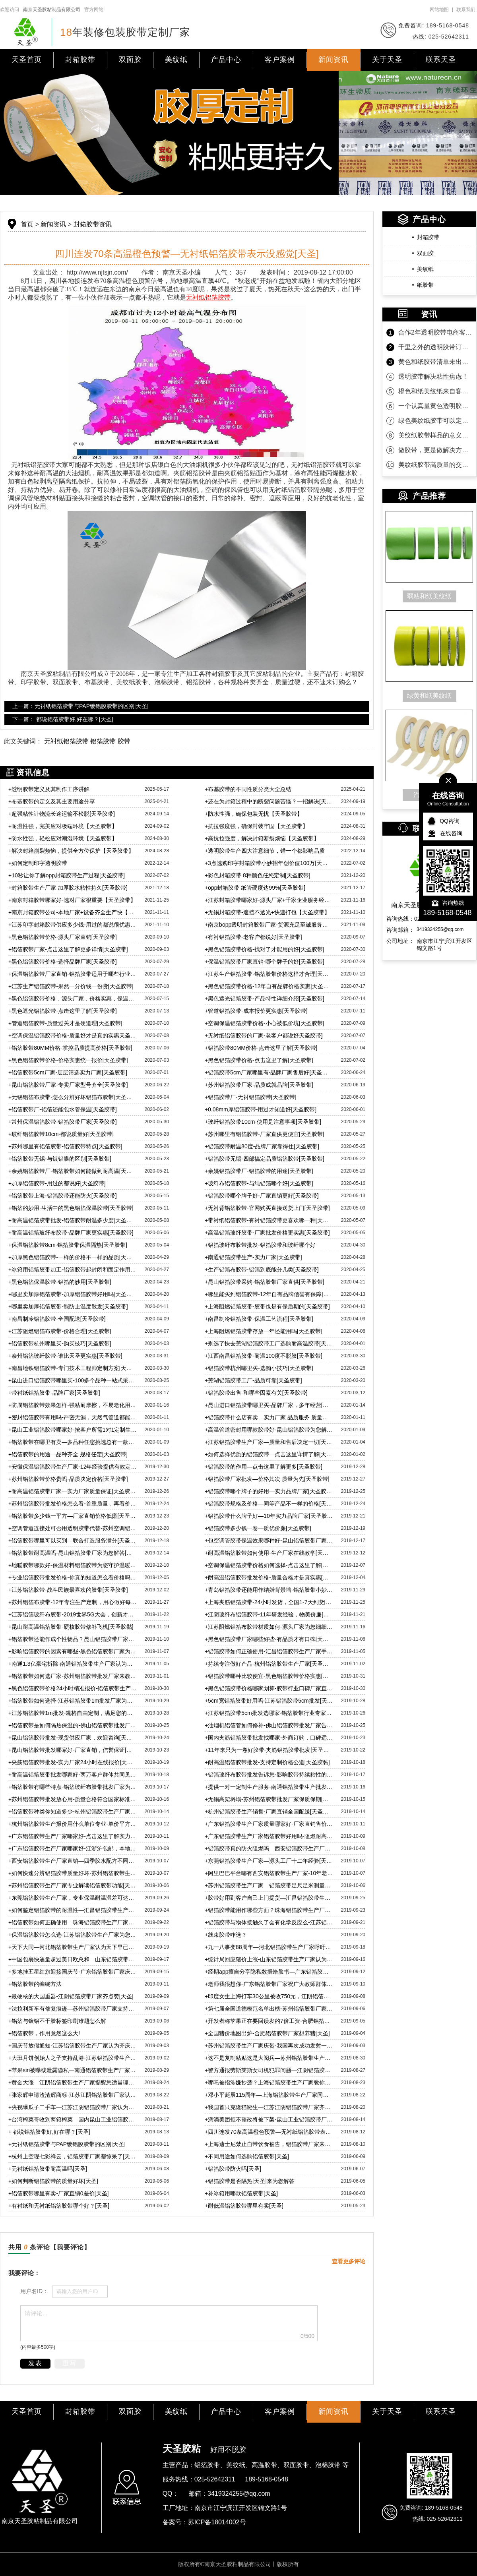 This screenshot has height=2576, width=477. What do you see at coordinates (269, 2008) in the screenshot?
I see `第七届全国道德模范名单出榜-苏州铝箔胶带厂家热烈庆祝[天圣]` at bounding box center [269, 2008].